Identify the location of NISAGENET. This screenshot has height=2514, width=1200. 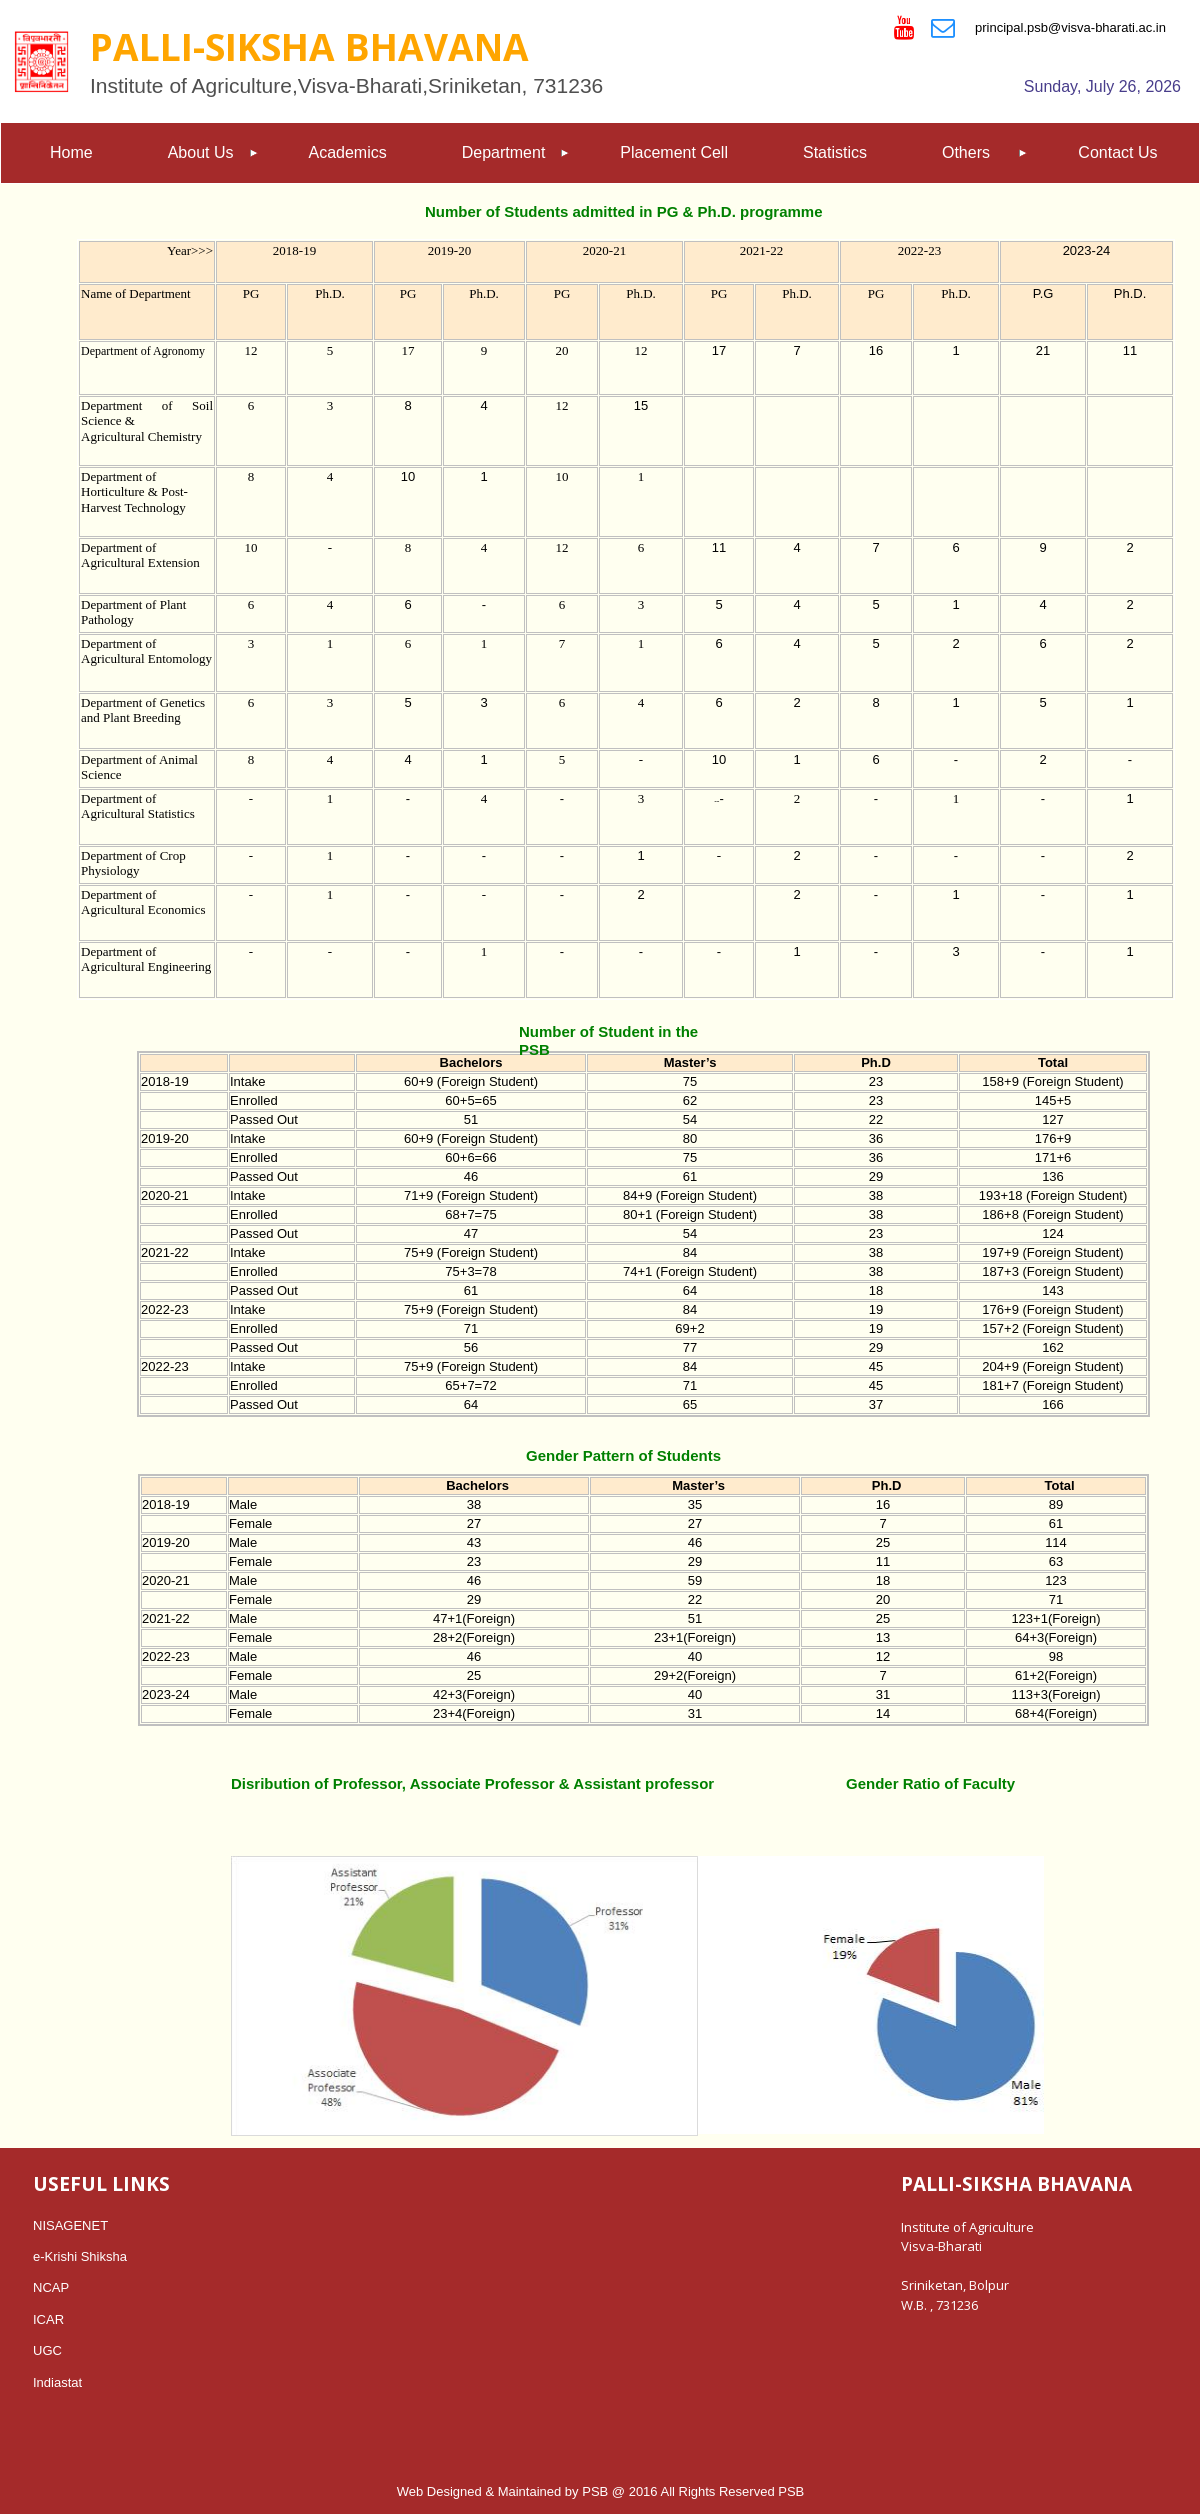
(70, 2225).